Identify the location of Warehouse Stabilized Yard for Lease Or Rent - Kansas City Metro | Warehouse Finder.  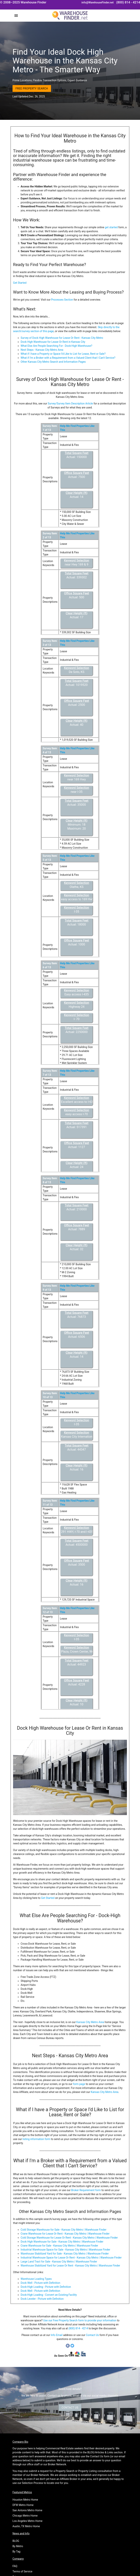
(70, 2265).